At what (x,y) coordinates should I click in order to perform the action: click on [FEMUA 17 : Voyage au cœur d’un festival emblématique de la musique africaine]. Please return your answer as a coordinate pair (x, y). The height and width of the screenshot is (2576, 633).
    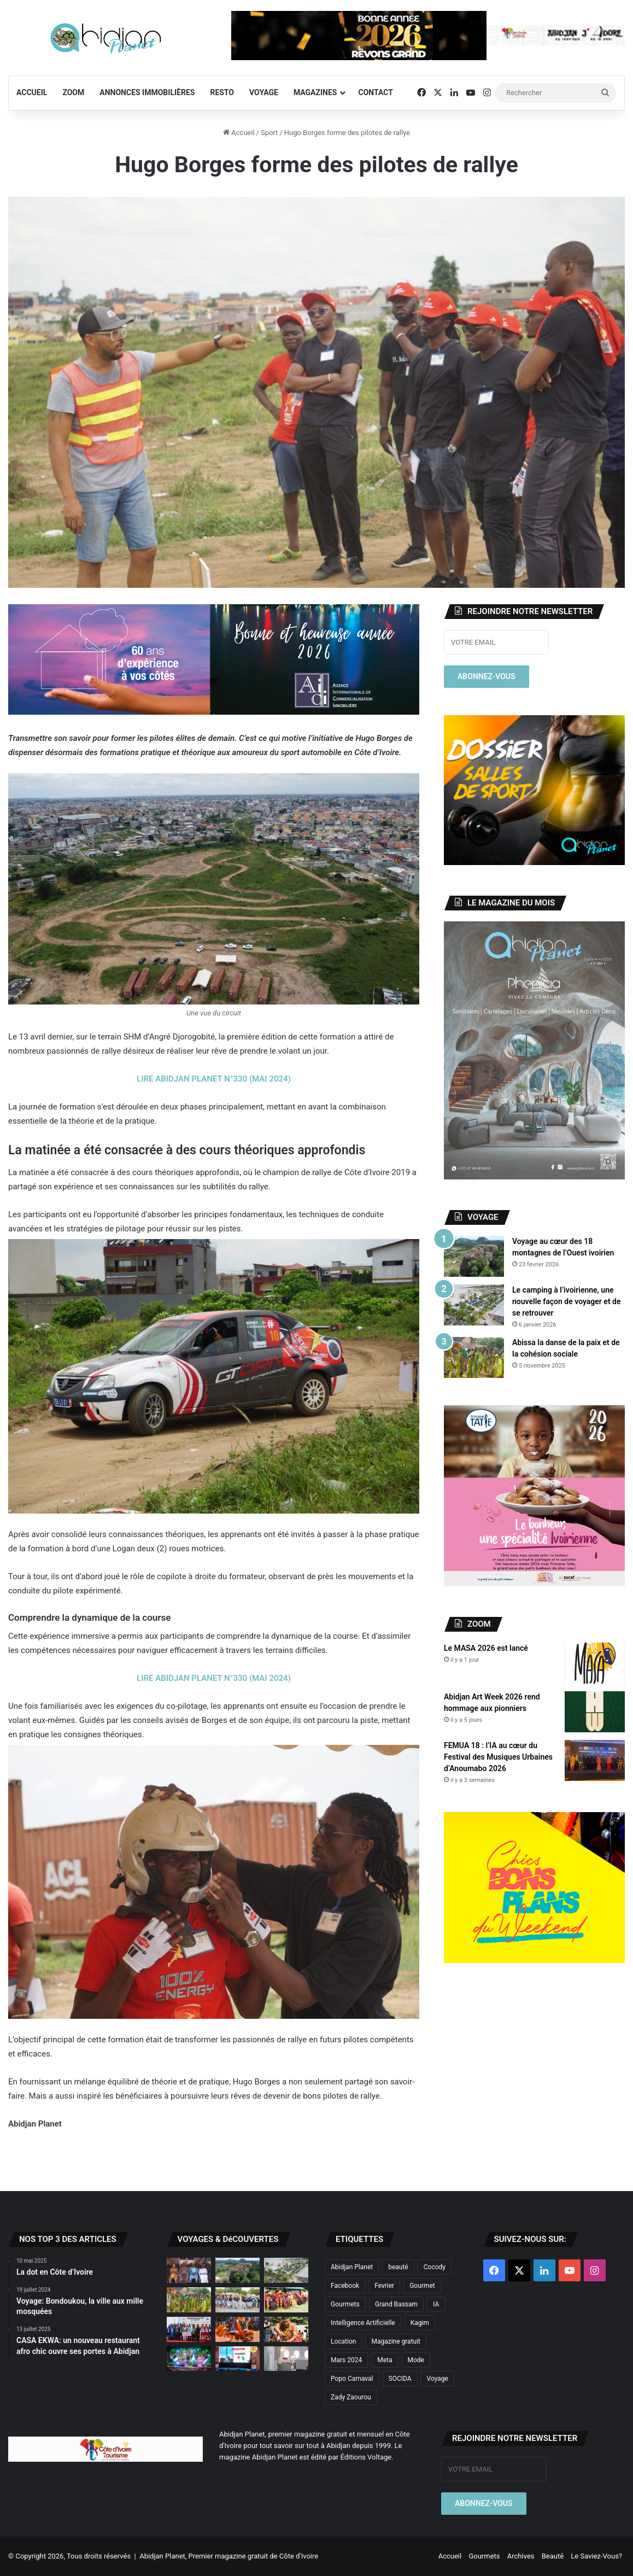
    Looking at the image, I should click on (237, 2358).